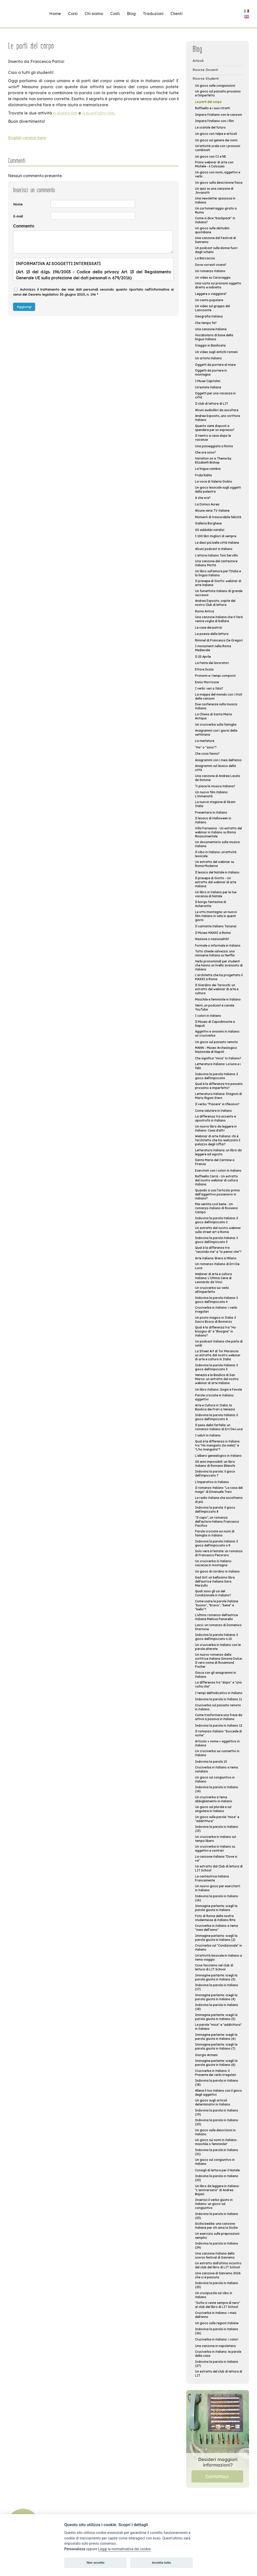 The height and width of the screenshot is (2576, 257). I want to click on Un cruciverba a tema abbigliamento in italiano, so click(213, 1799).